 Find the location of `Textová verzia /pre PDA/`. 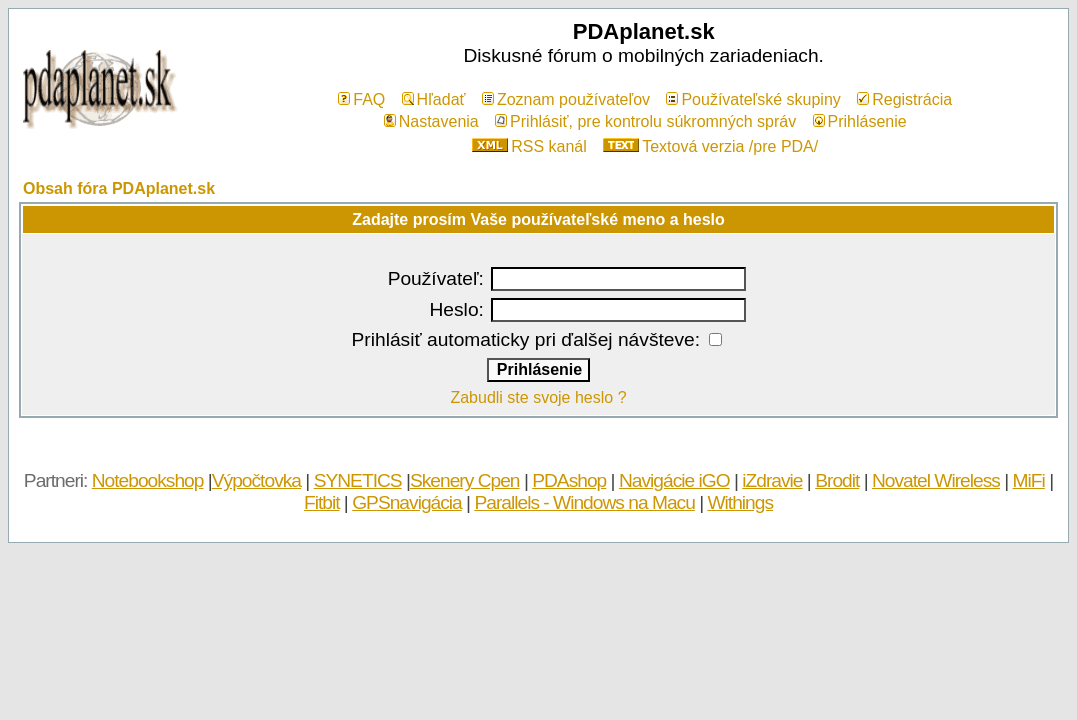

Textová verzia /pre PDA/ is located at coordinates (710, 146).